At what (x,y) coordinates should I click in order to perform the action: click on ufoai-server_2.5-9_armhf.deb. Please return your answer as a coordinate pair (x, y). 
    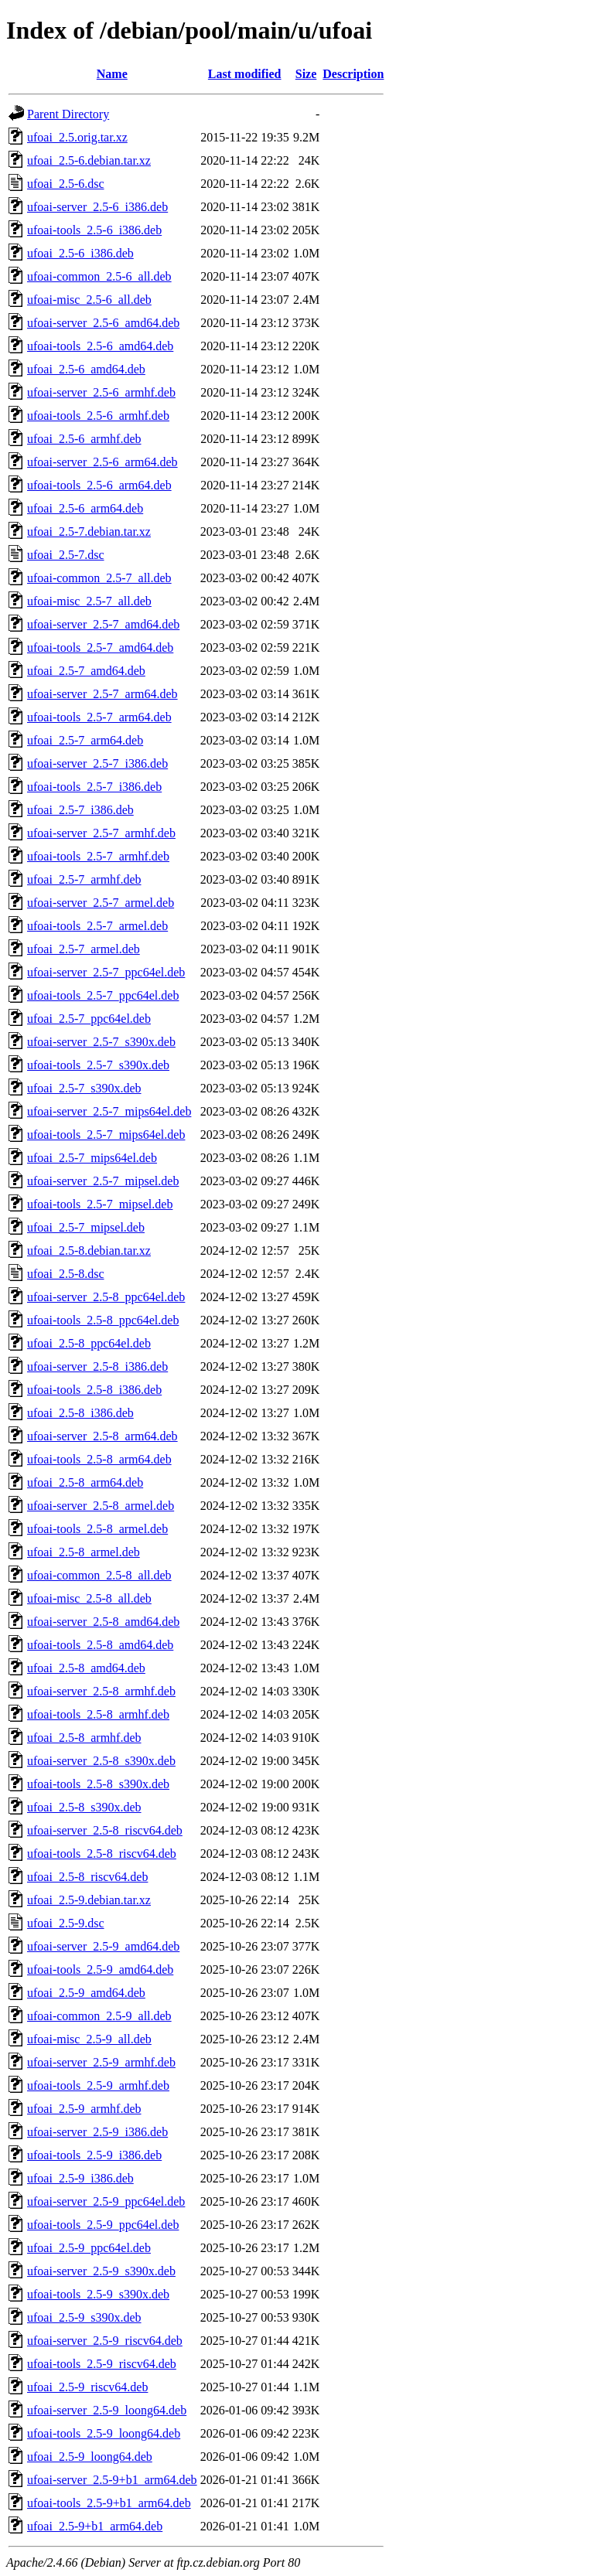
    Looking at the image, I should click on (101, 2062).